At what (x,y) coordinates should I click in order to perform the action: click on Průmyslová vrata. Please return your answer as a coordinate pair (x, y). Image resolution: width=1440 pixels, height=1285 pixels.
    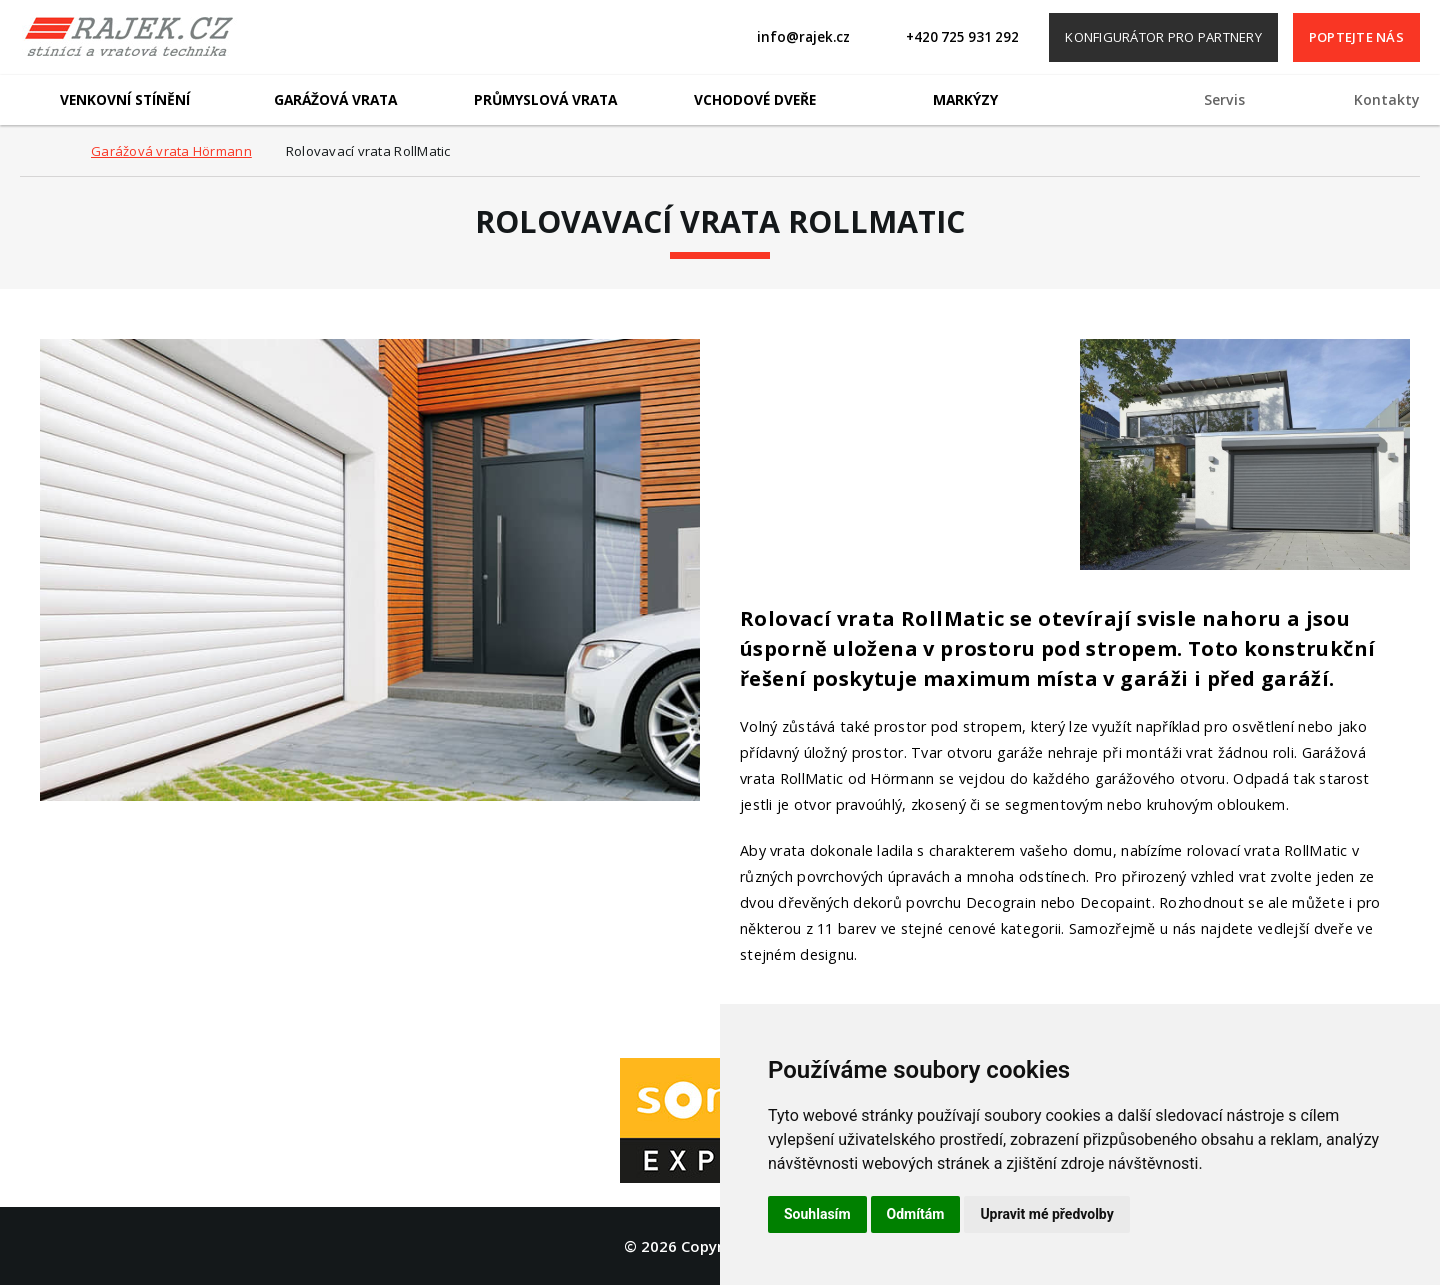
    Looking at the image, I should click on (545, 99).